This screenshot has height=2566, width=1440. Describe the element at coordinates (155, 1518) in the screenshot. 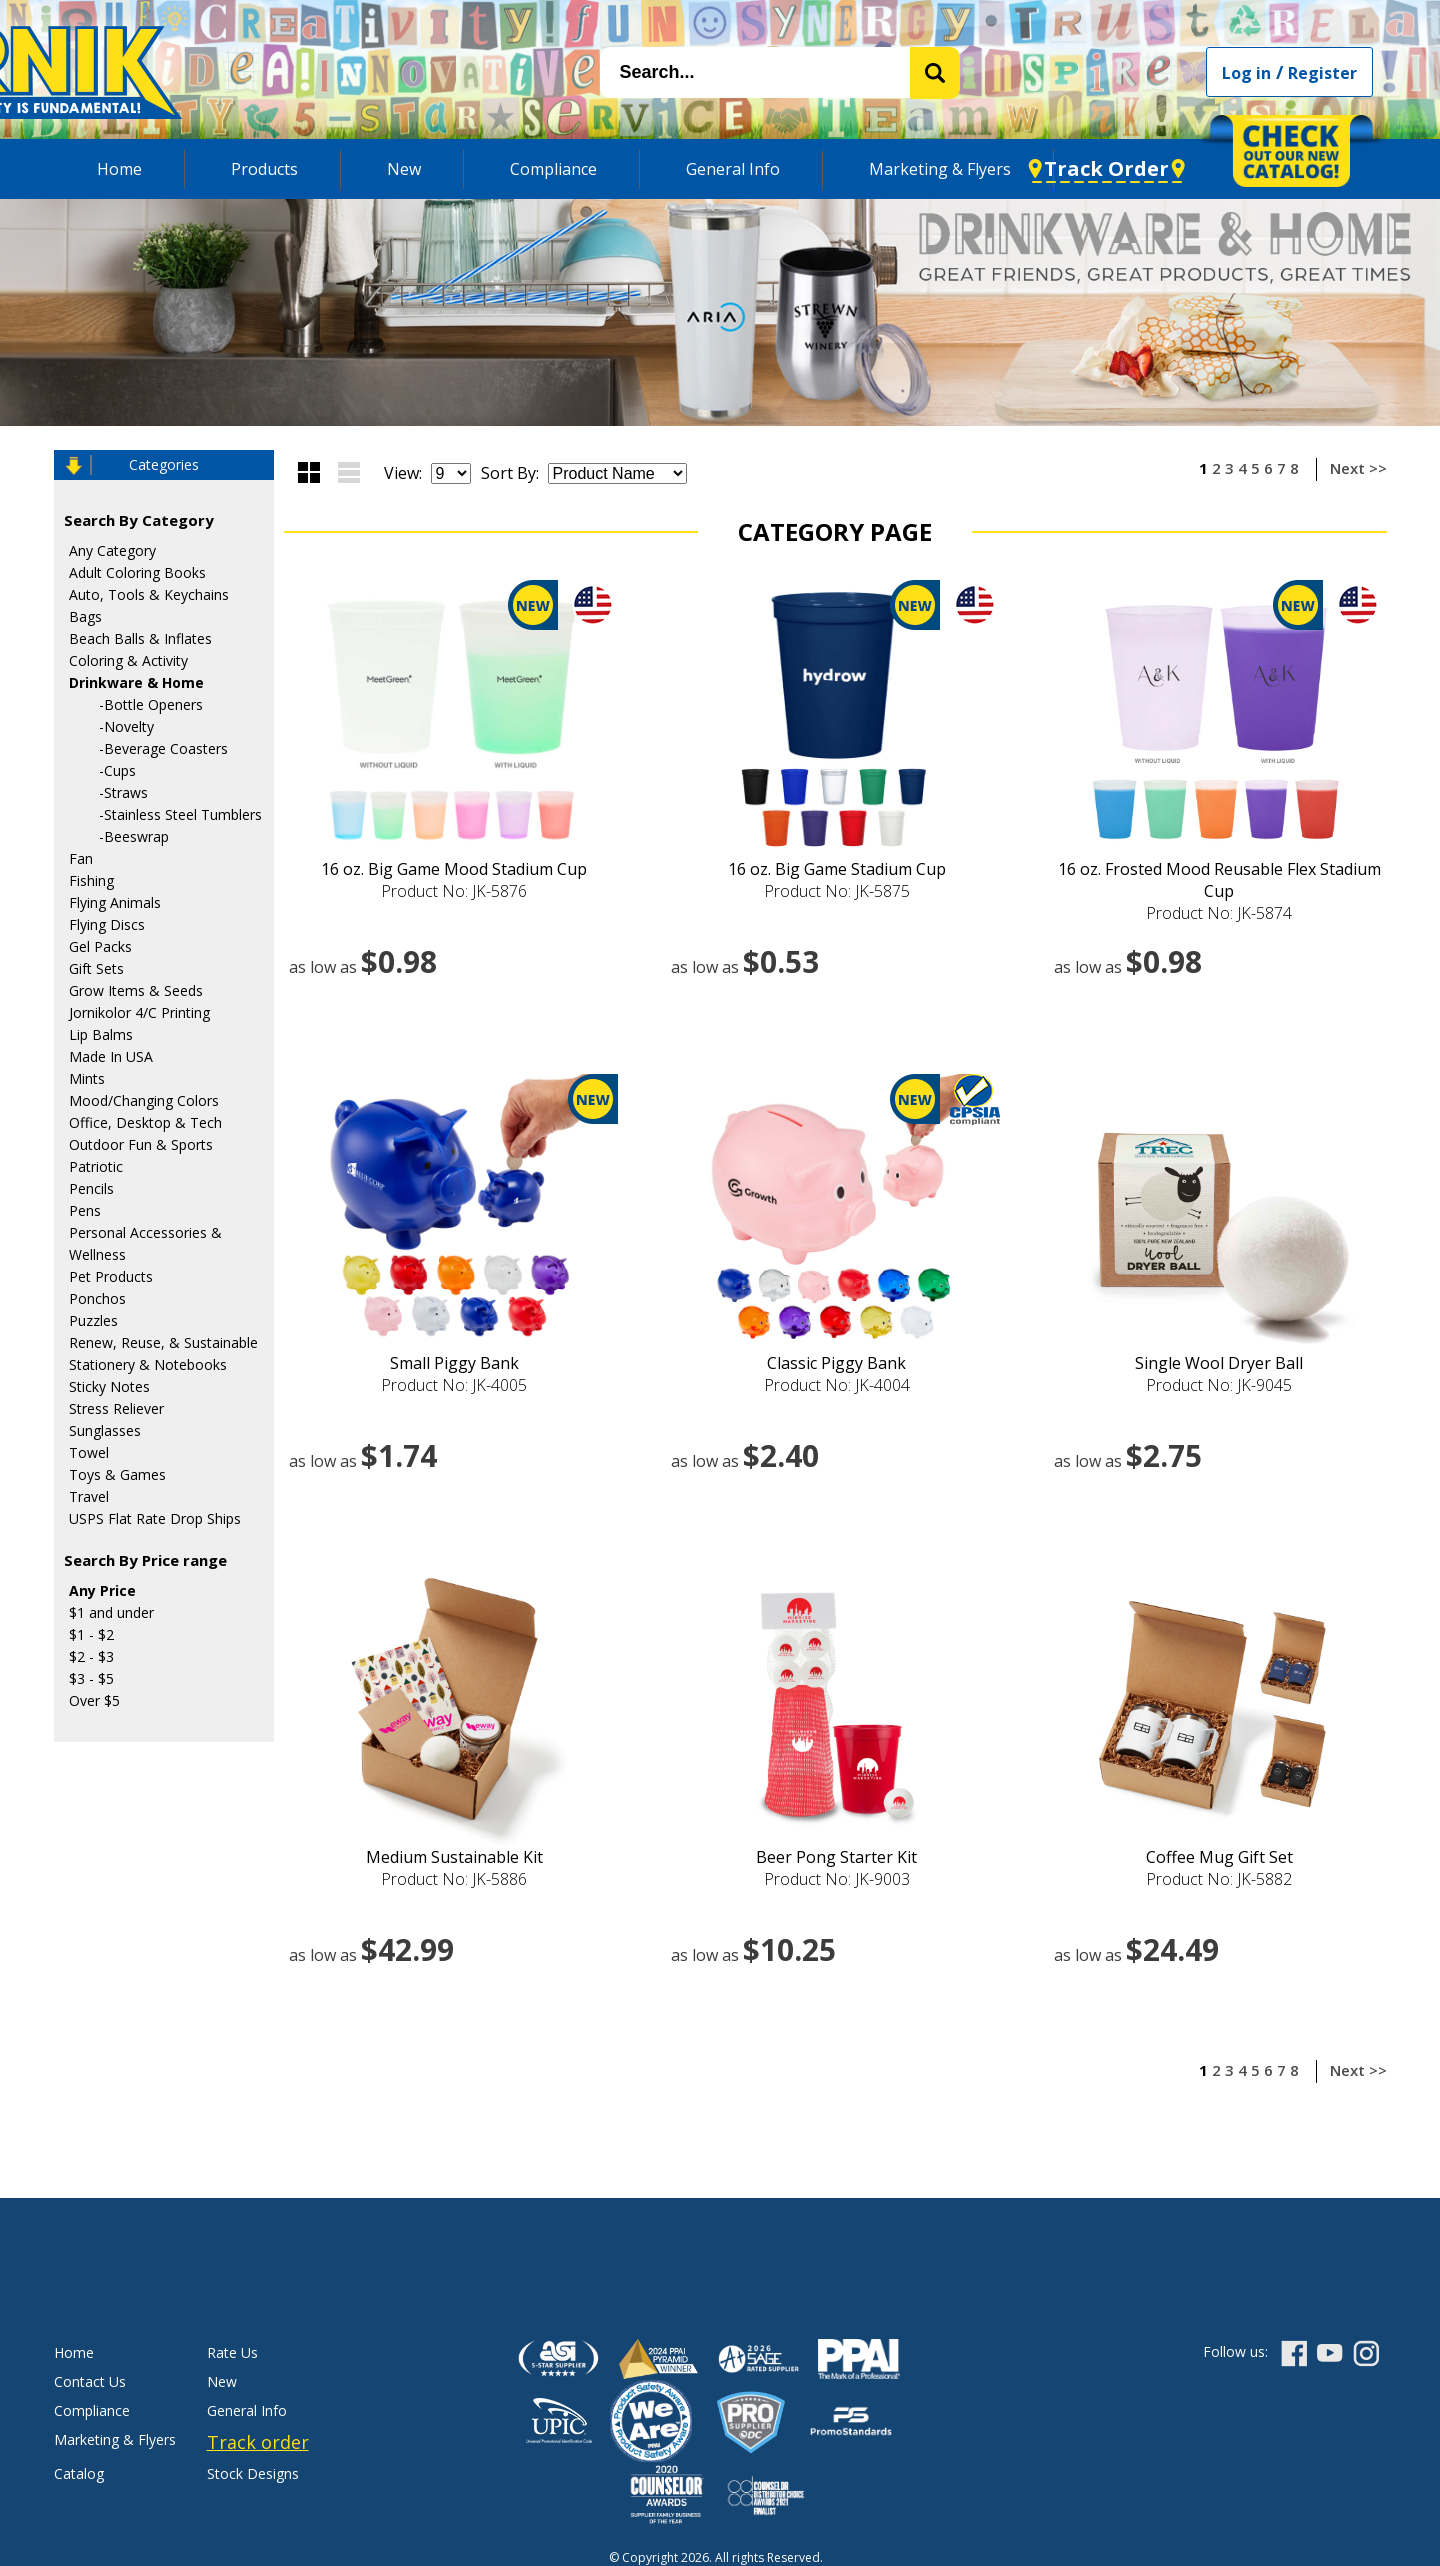

I see `USPS Flat Rate Drop Ships` at that location.